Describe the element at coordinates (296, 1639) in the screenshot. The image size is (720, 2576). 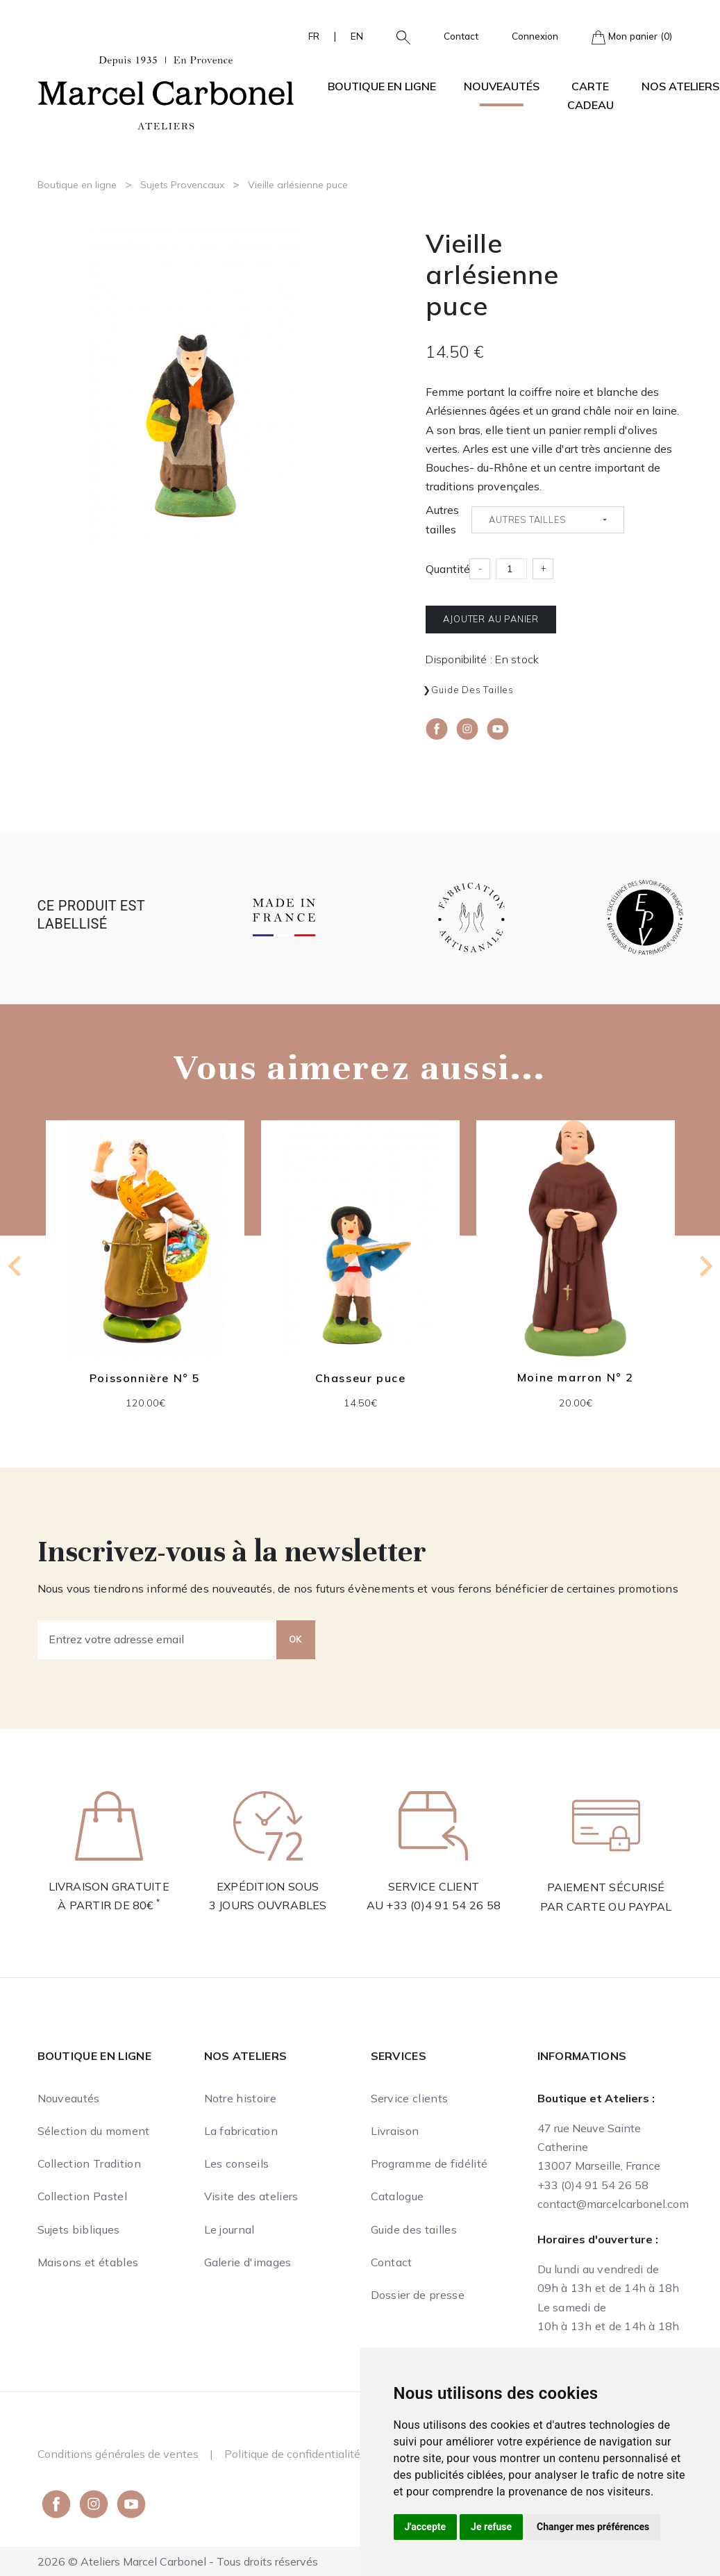
I see `OK` at that location.